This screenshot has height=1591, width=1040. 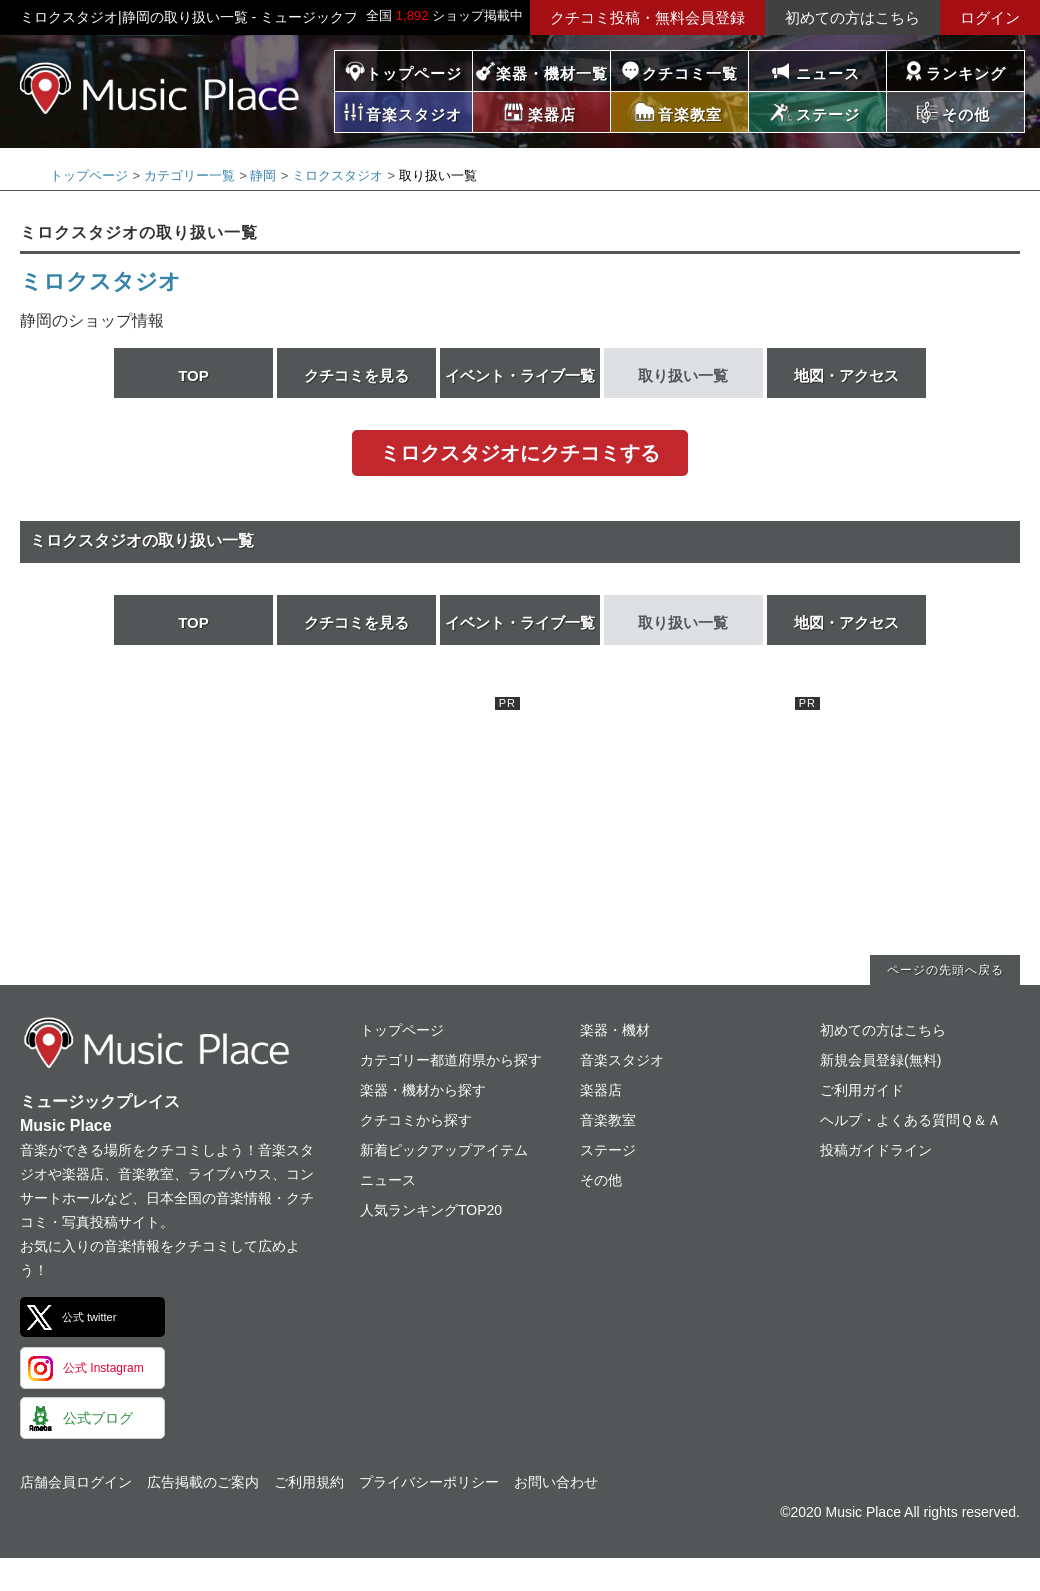 I want to click on カテゴリー都道府県から探す, so click(x=451, y=1060).